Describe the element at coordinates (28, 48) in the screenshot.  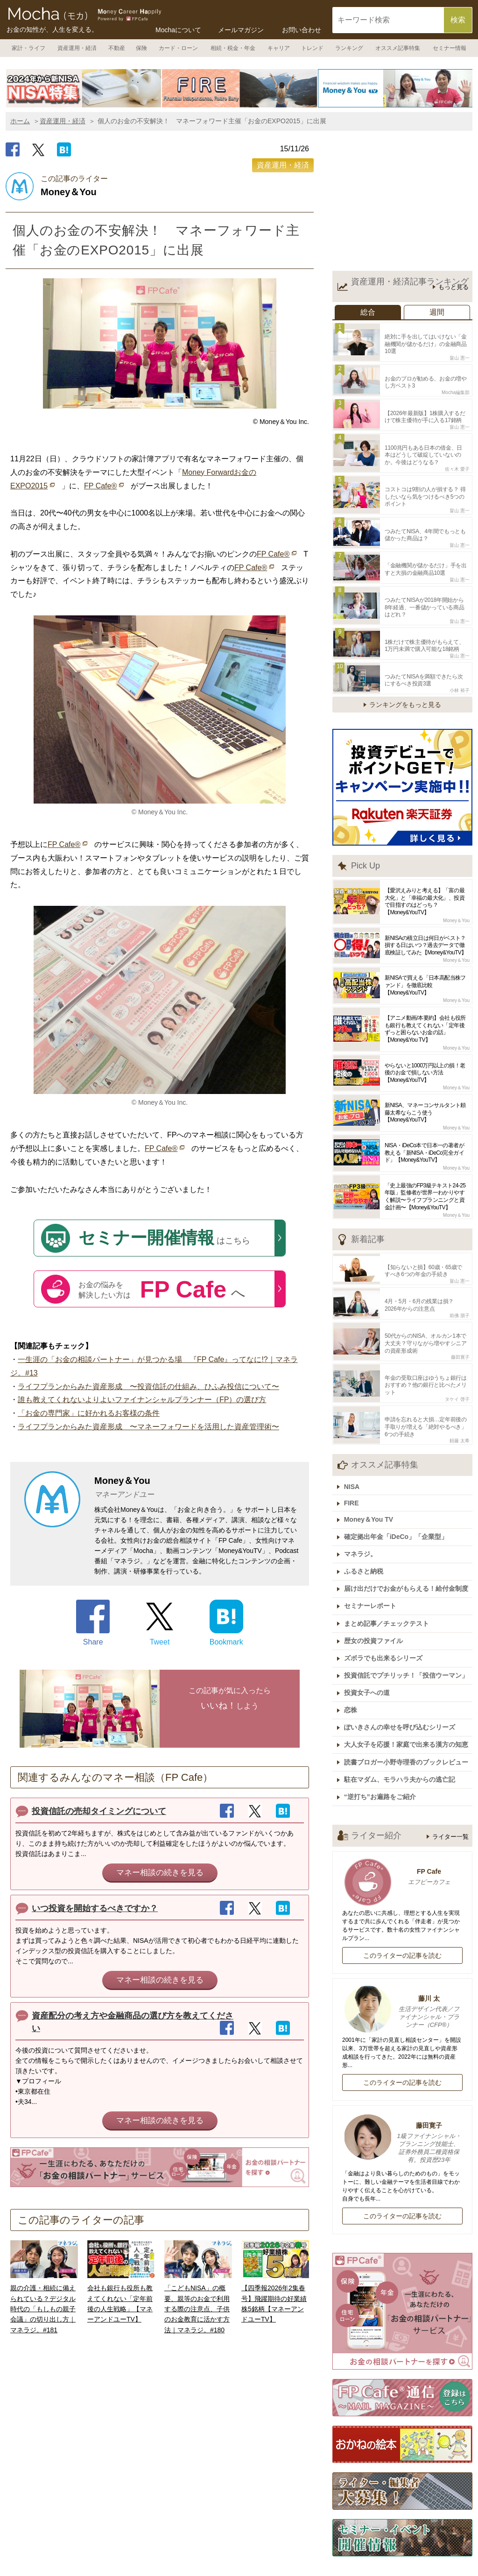
I see `家計・ライフ` at that location.